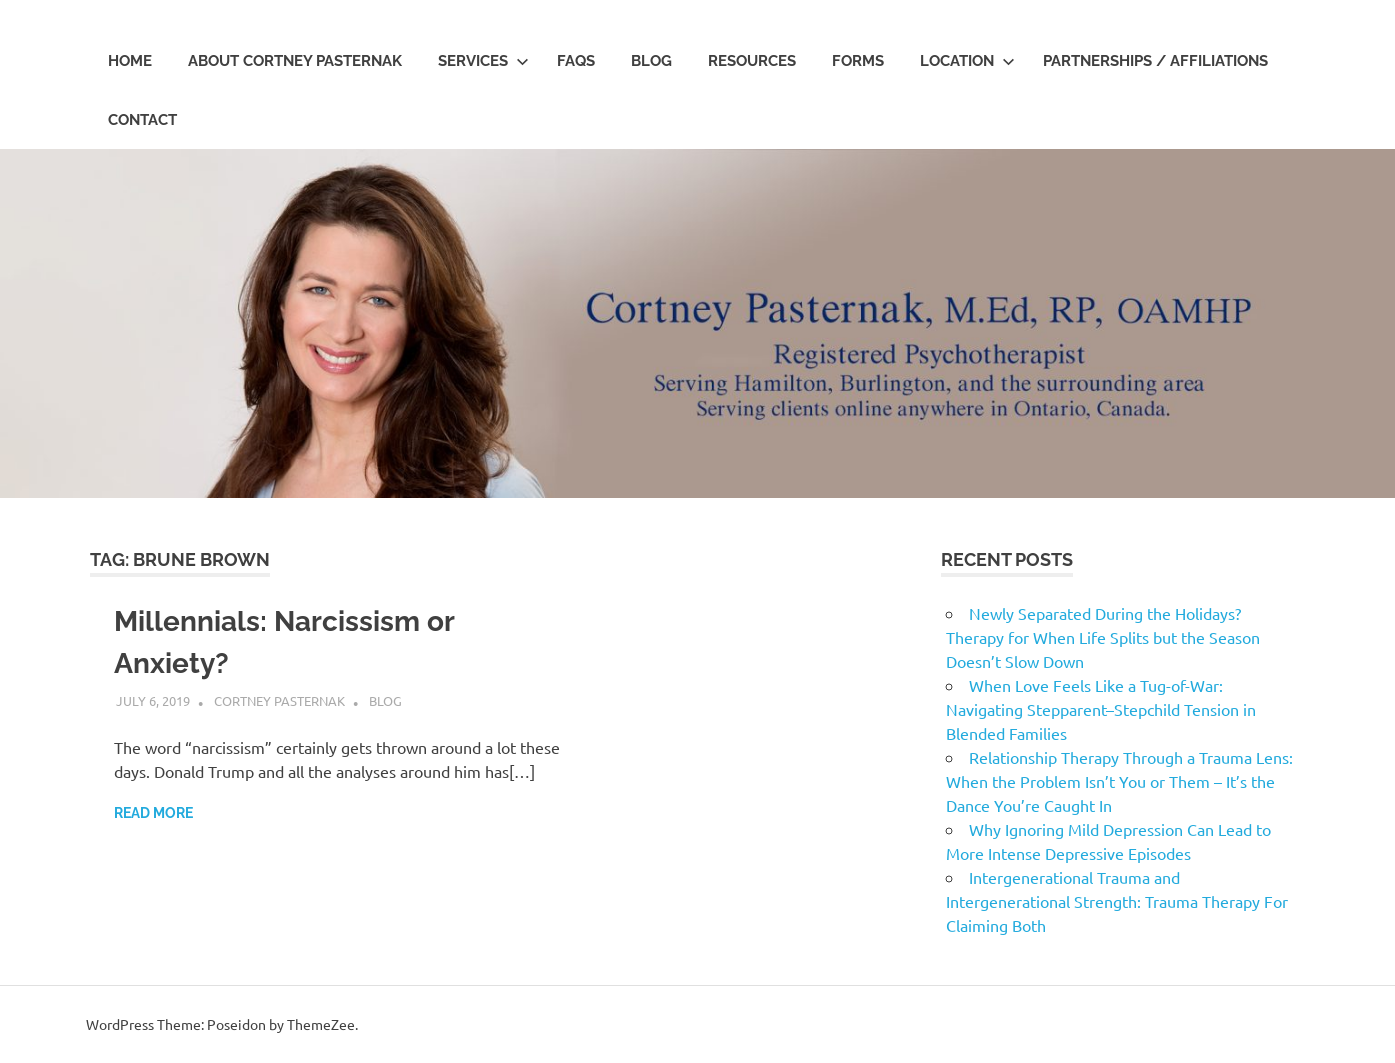  What do you see at coordinates (295, 61) in the screenshot?
I see `About Cortney Pasternak` at bounding box center [295, 61].